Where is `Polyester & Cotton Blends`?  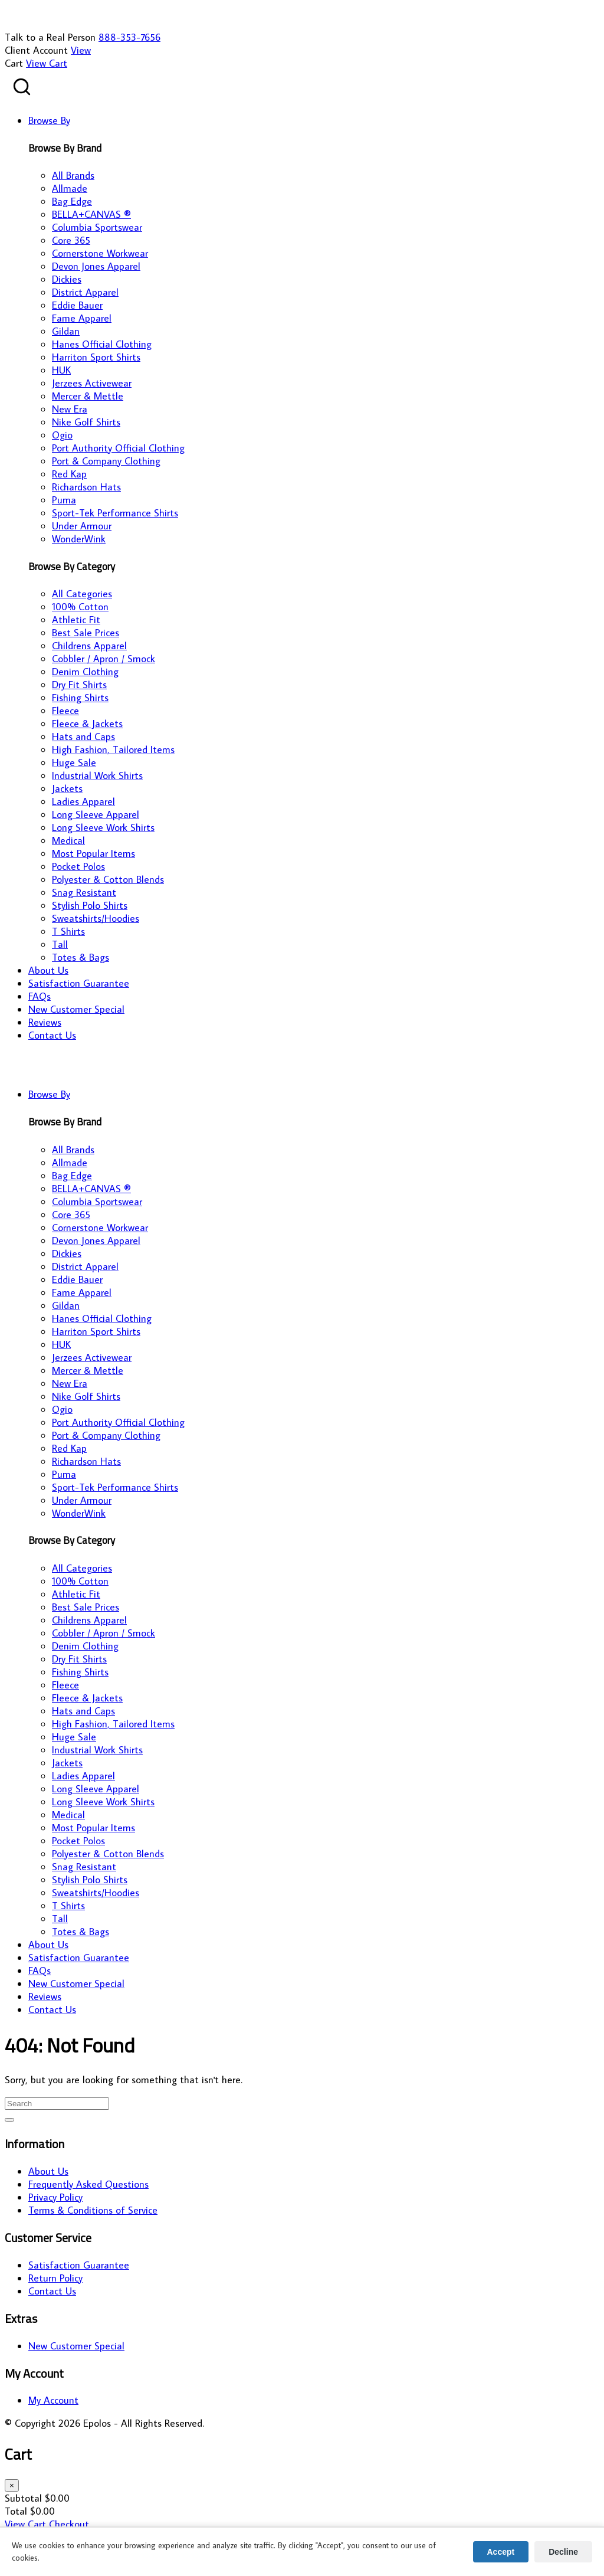 Polyester & Cotton Blends is located at coordinates (108, 879).